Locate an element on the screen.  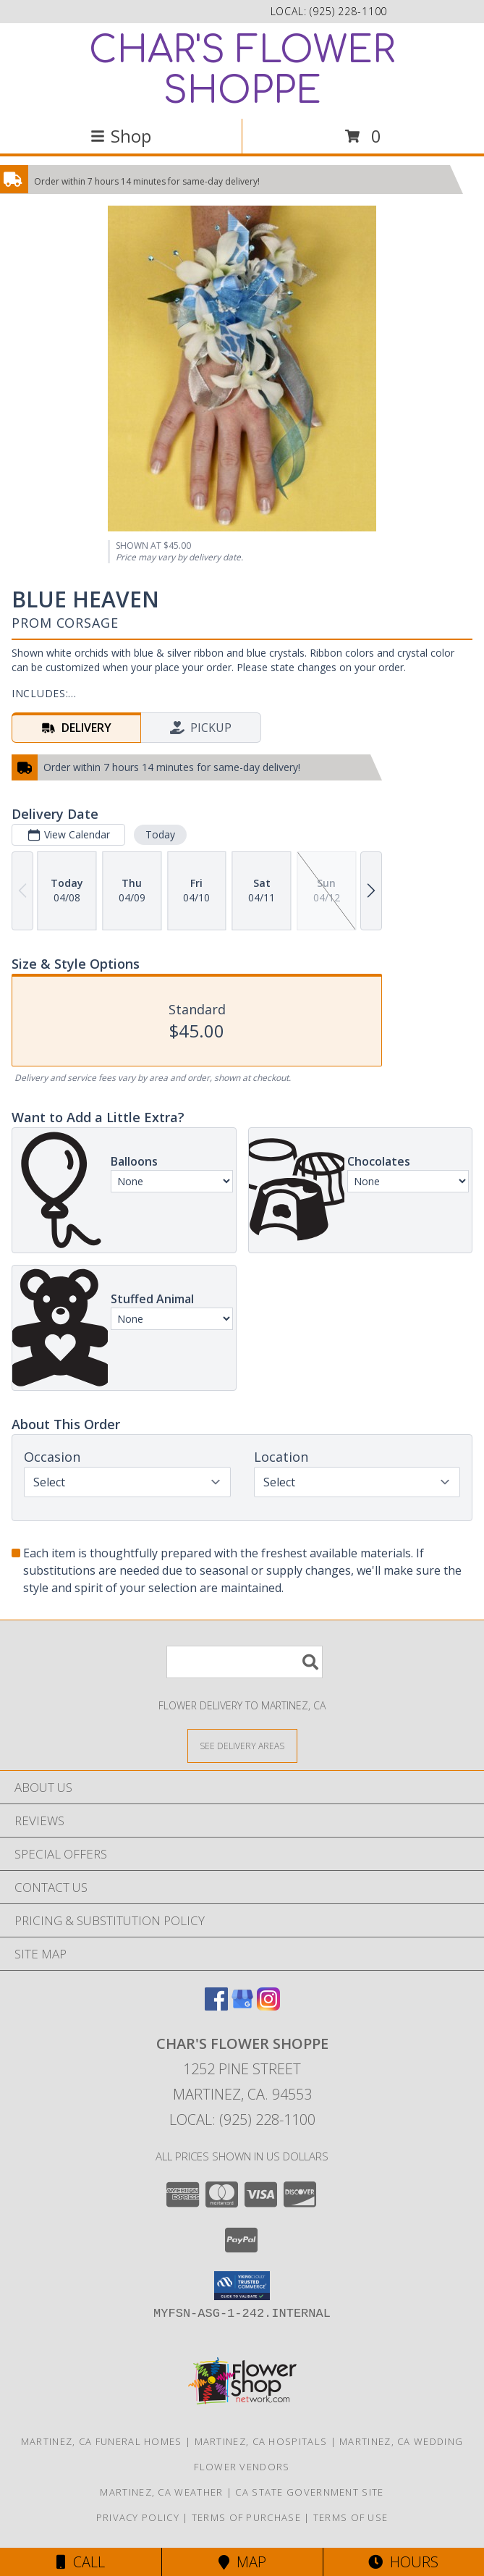
Terms of Use is located at coordinates (351, 2517).